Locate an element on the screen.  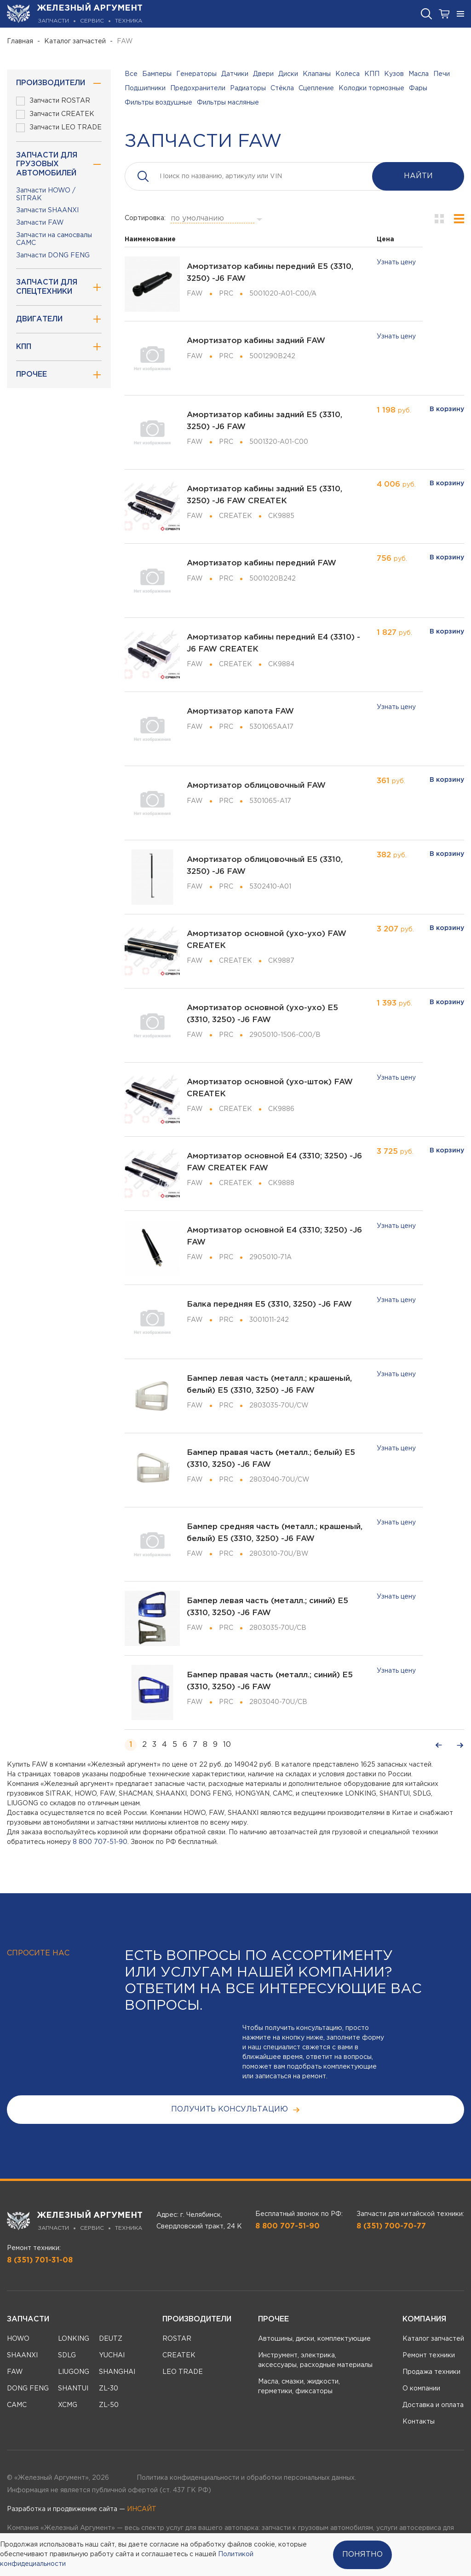
ИНСАЙТ is located at coordinates (141, 2509).